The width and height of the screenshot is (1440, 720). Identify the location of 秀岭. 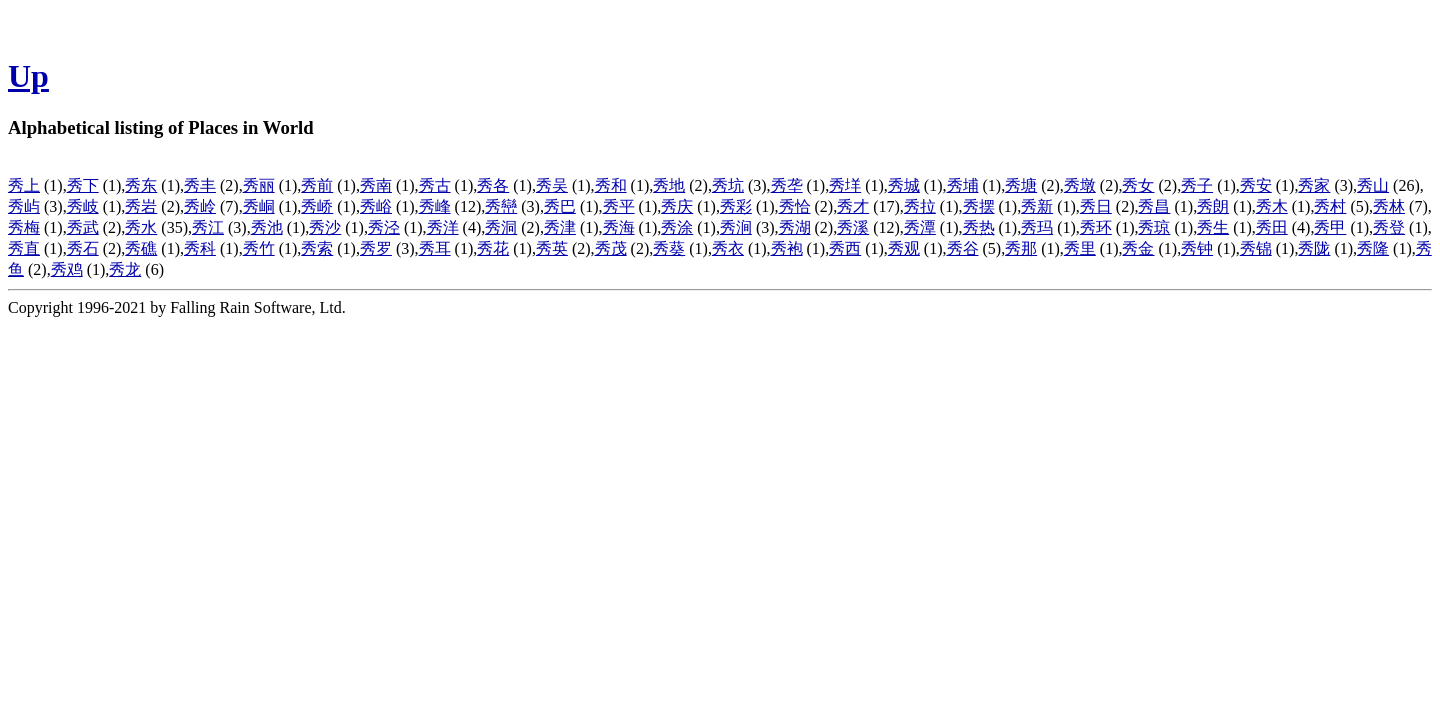
(200, 206).